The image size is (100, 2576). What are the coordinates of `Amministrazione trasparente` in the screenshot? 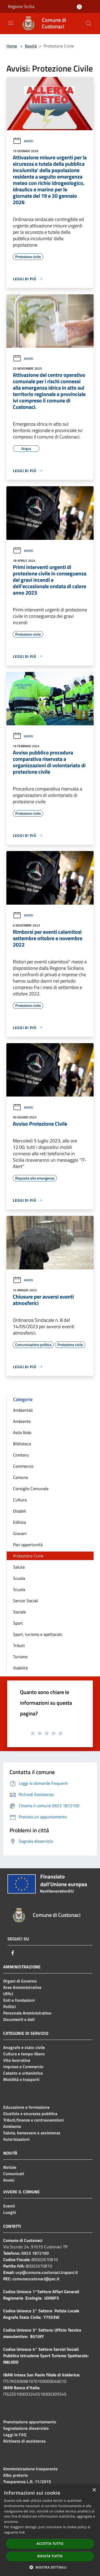 It's located at (30, 2469).